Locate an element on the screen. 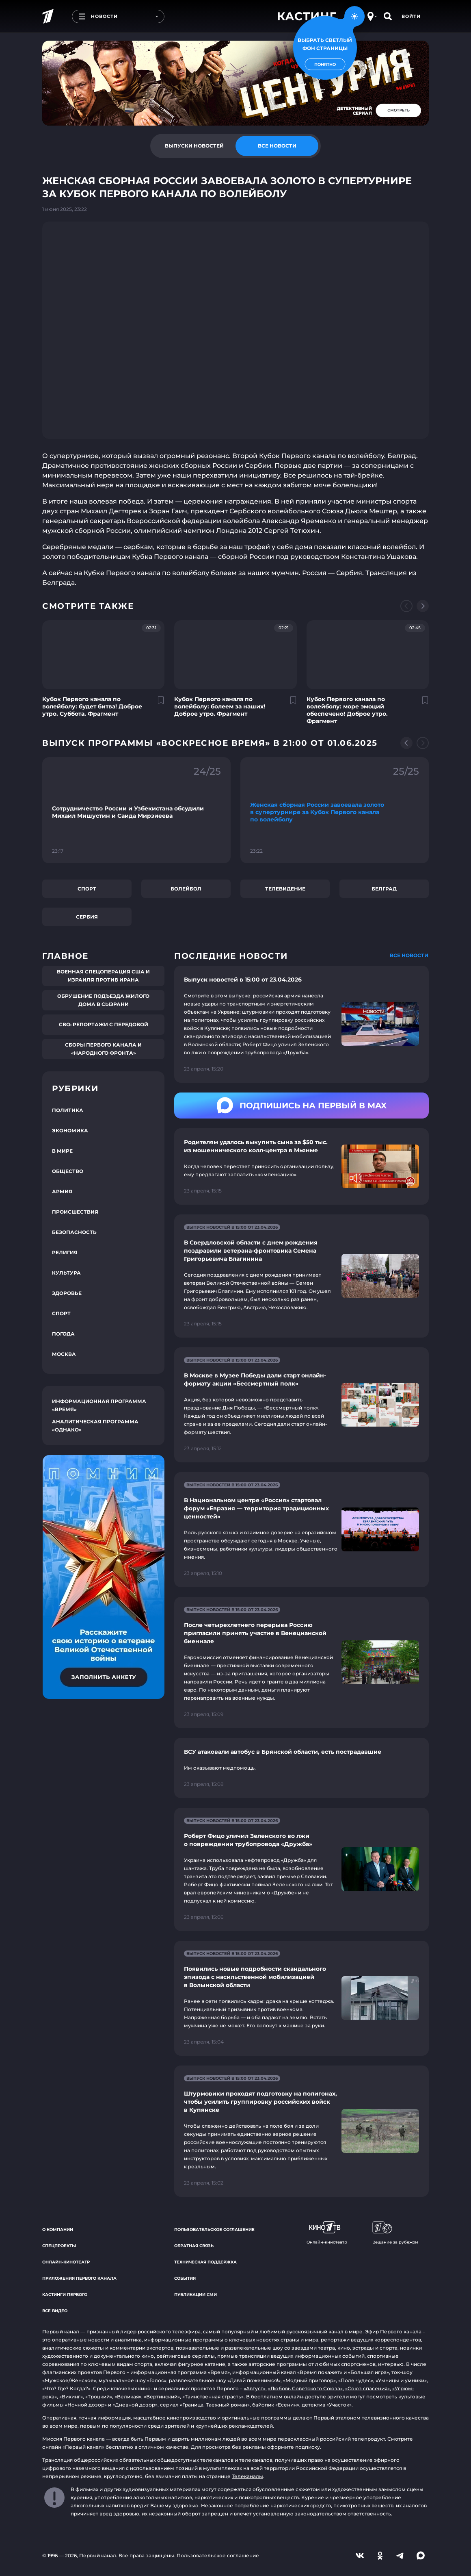 This screenshot has height=2576, width=471. Погода is located at coordinates (63, 1334).